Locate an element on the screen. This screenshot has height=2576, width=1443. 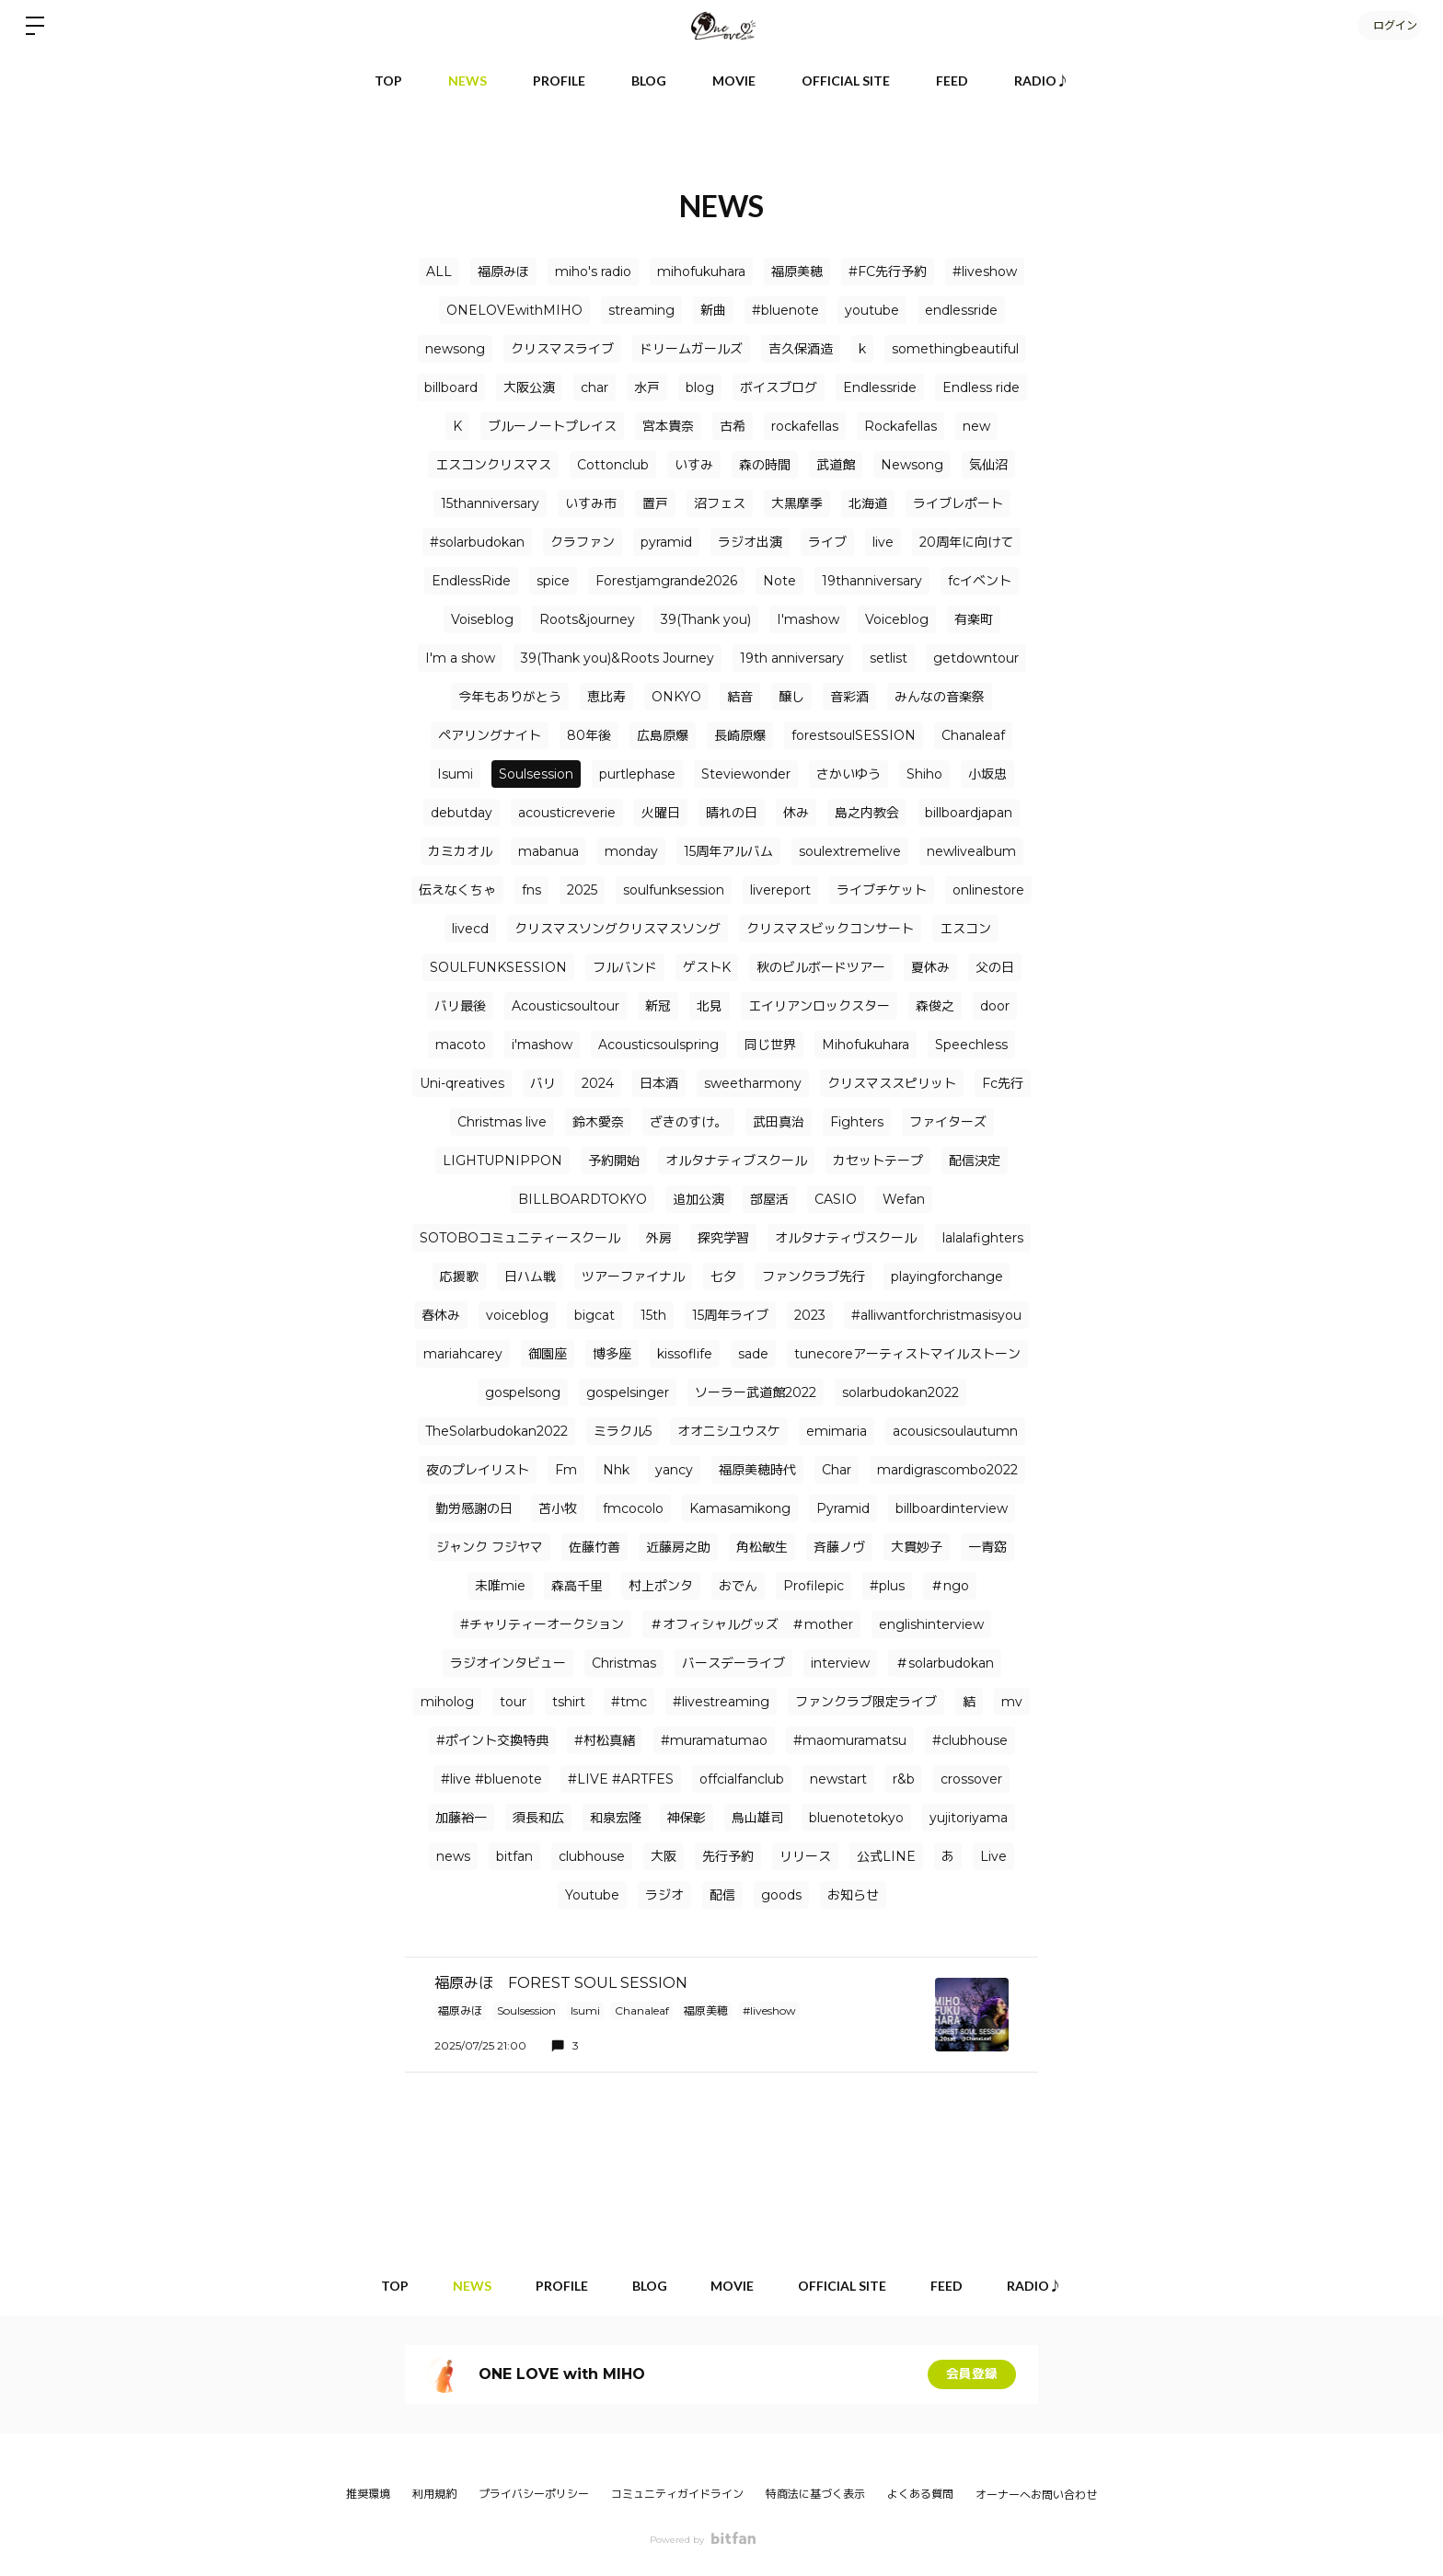
鳥山雄司 is located at coordinates (757, 1817).